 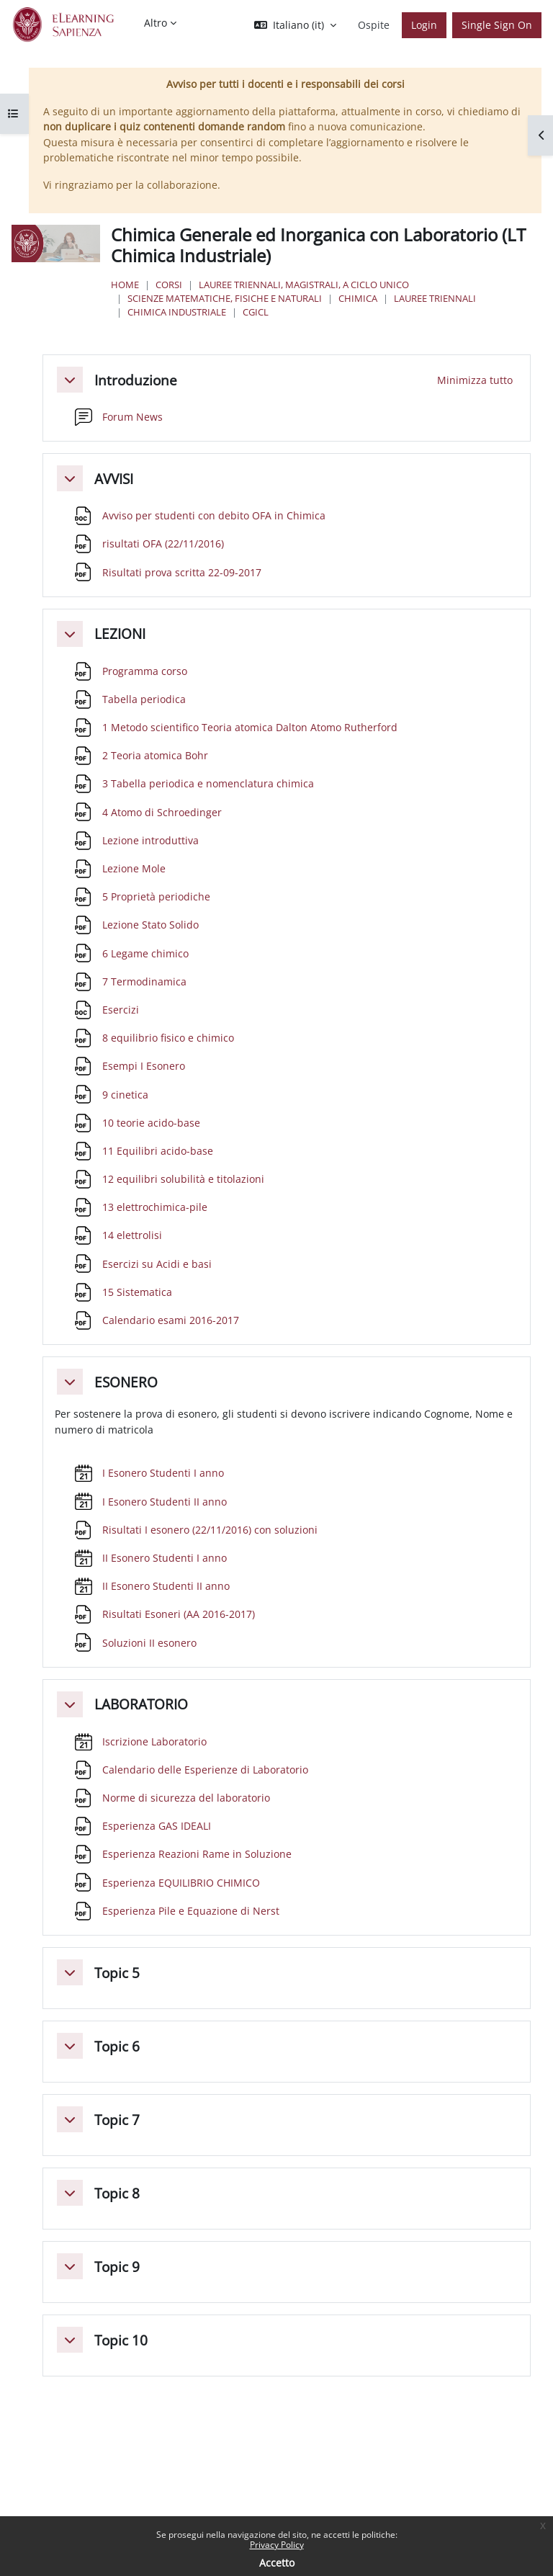 What do you see at coordinates (155, 23) in the screenshot?
I see `Altro [menuitem]` at bounding box center [155, 23].